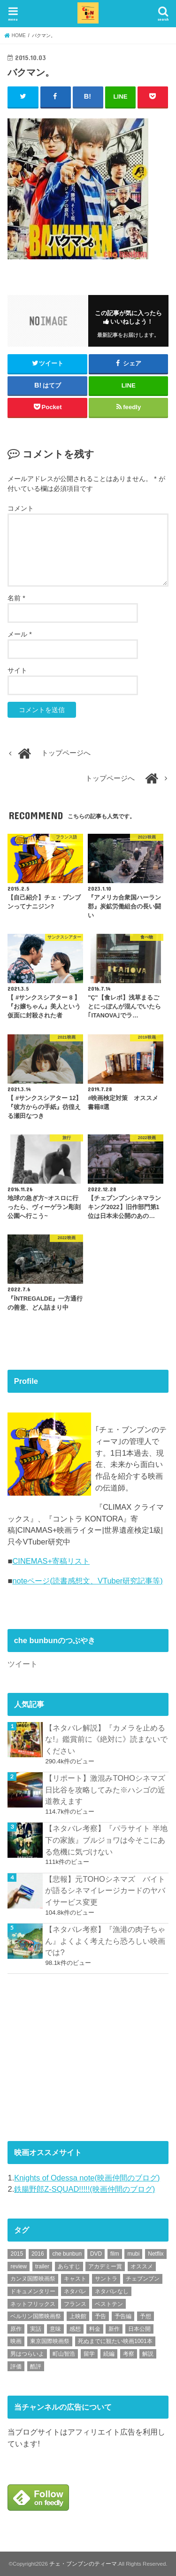  Describe the element at coordinates (133, 2253) in the screenshot. I see `mubi [mubi (82個の項目)]` at that location.